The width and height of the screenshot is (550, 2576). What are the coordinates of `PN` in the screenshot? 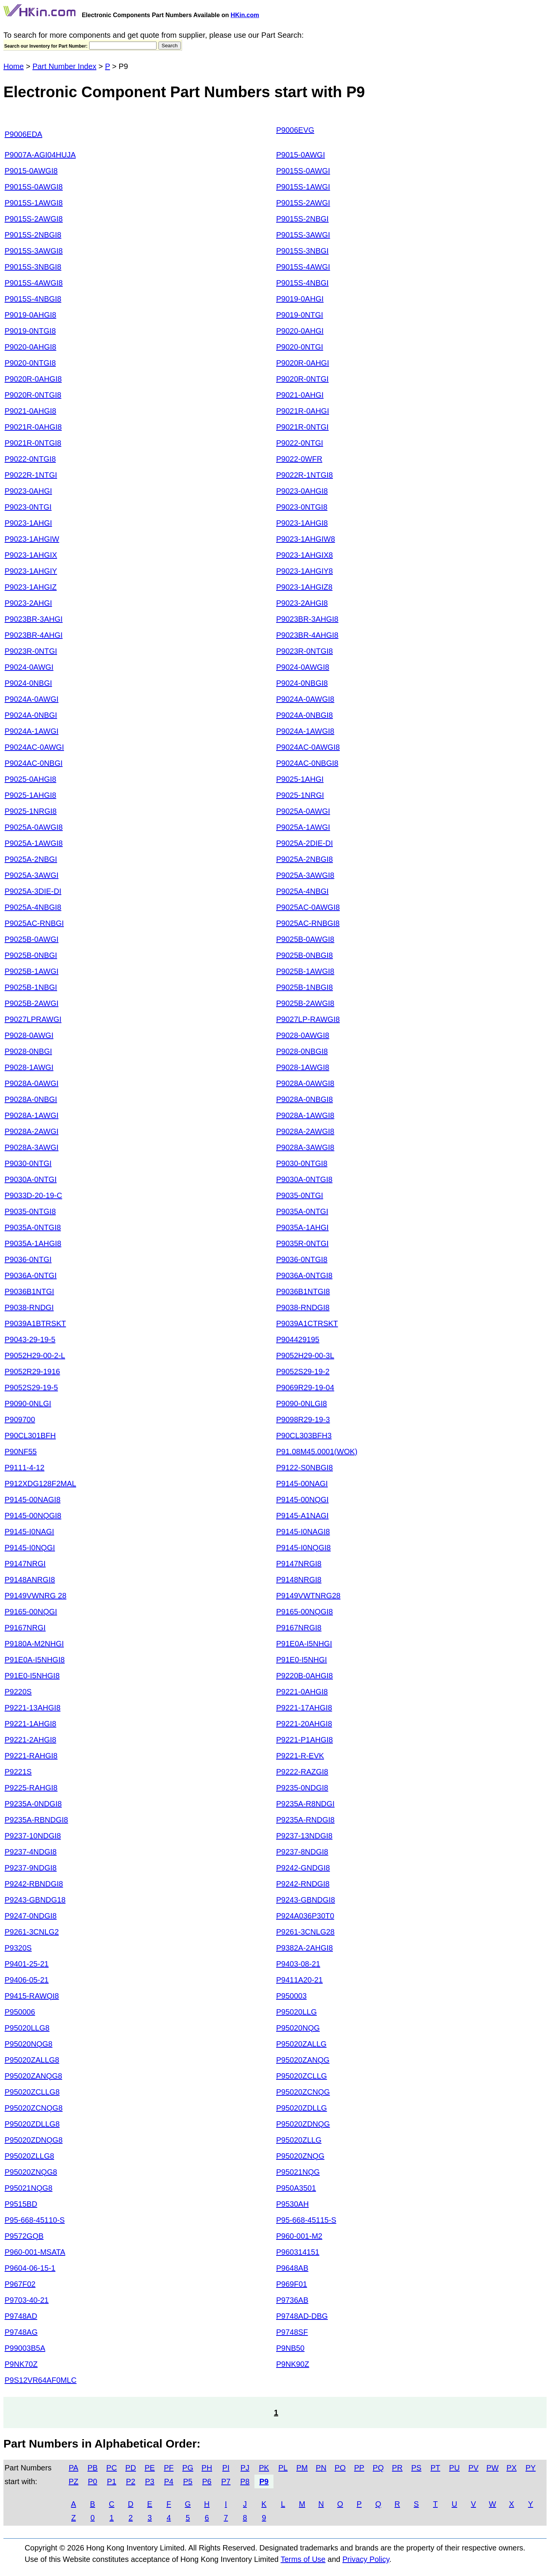 It's located at (321, 2468).